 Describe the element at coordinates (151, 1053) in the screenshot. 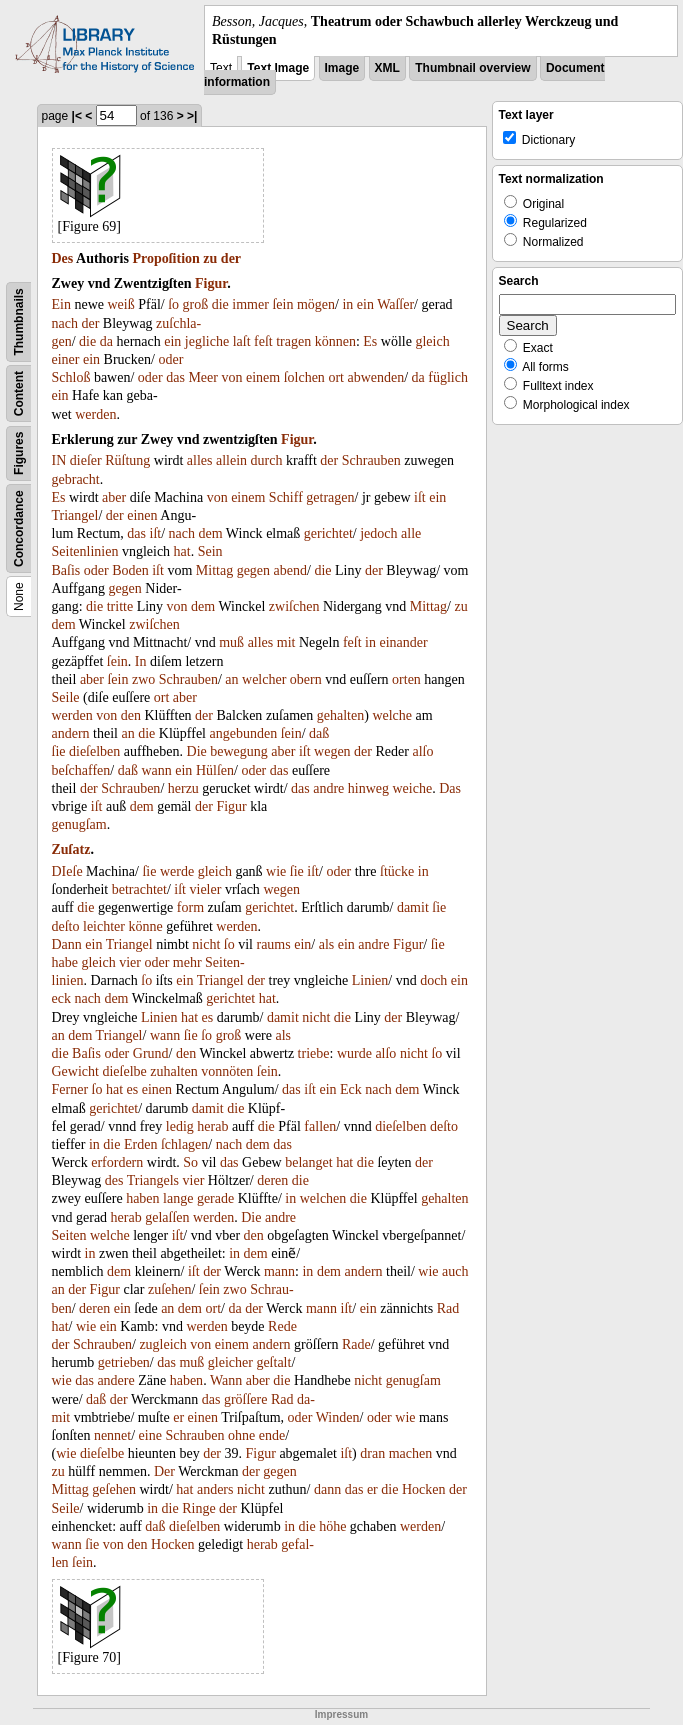

I see `Grund` at that location.